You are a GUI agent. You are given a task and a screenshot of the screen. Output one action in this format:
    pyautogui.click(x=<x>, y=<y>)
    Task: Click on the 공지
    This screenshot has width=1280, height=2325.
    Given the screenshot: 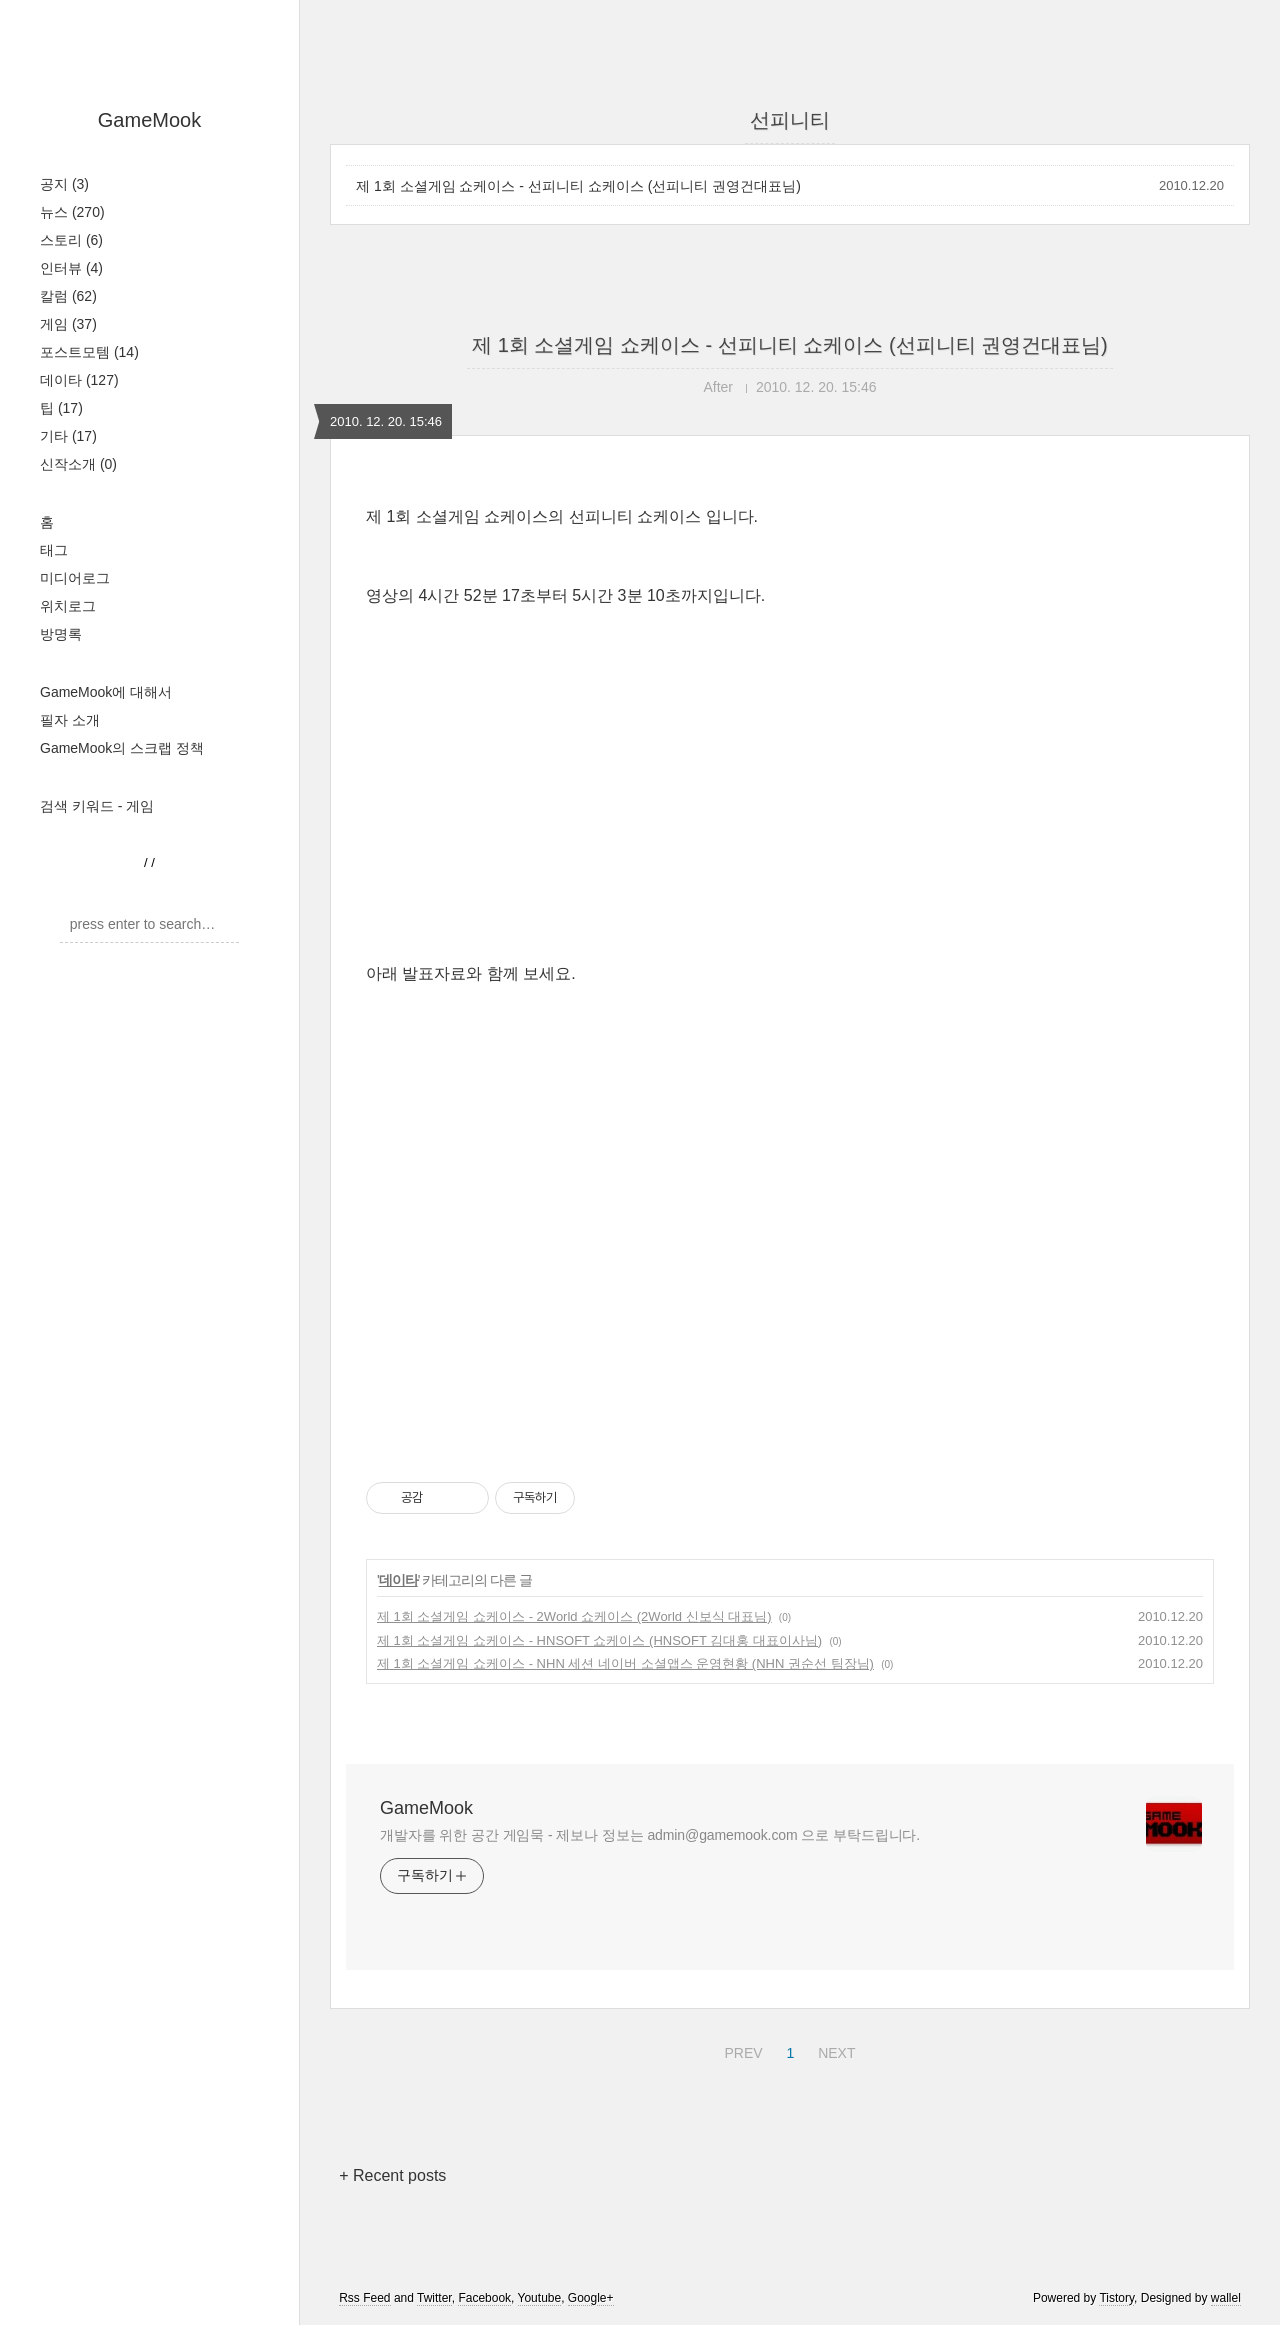 What is the action you would take?
    pyautogui.click(x=64, y=184)
    